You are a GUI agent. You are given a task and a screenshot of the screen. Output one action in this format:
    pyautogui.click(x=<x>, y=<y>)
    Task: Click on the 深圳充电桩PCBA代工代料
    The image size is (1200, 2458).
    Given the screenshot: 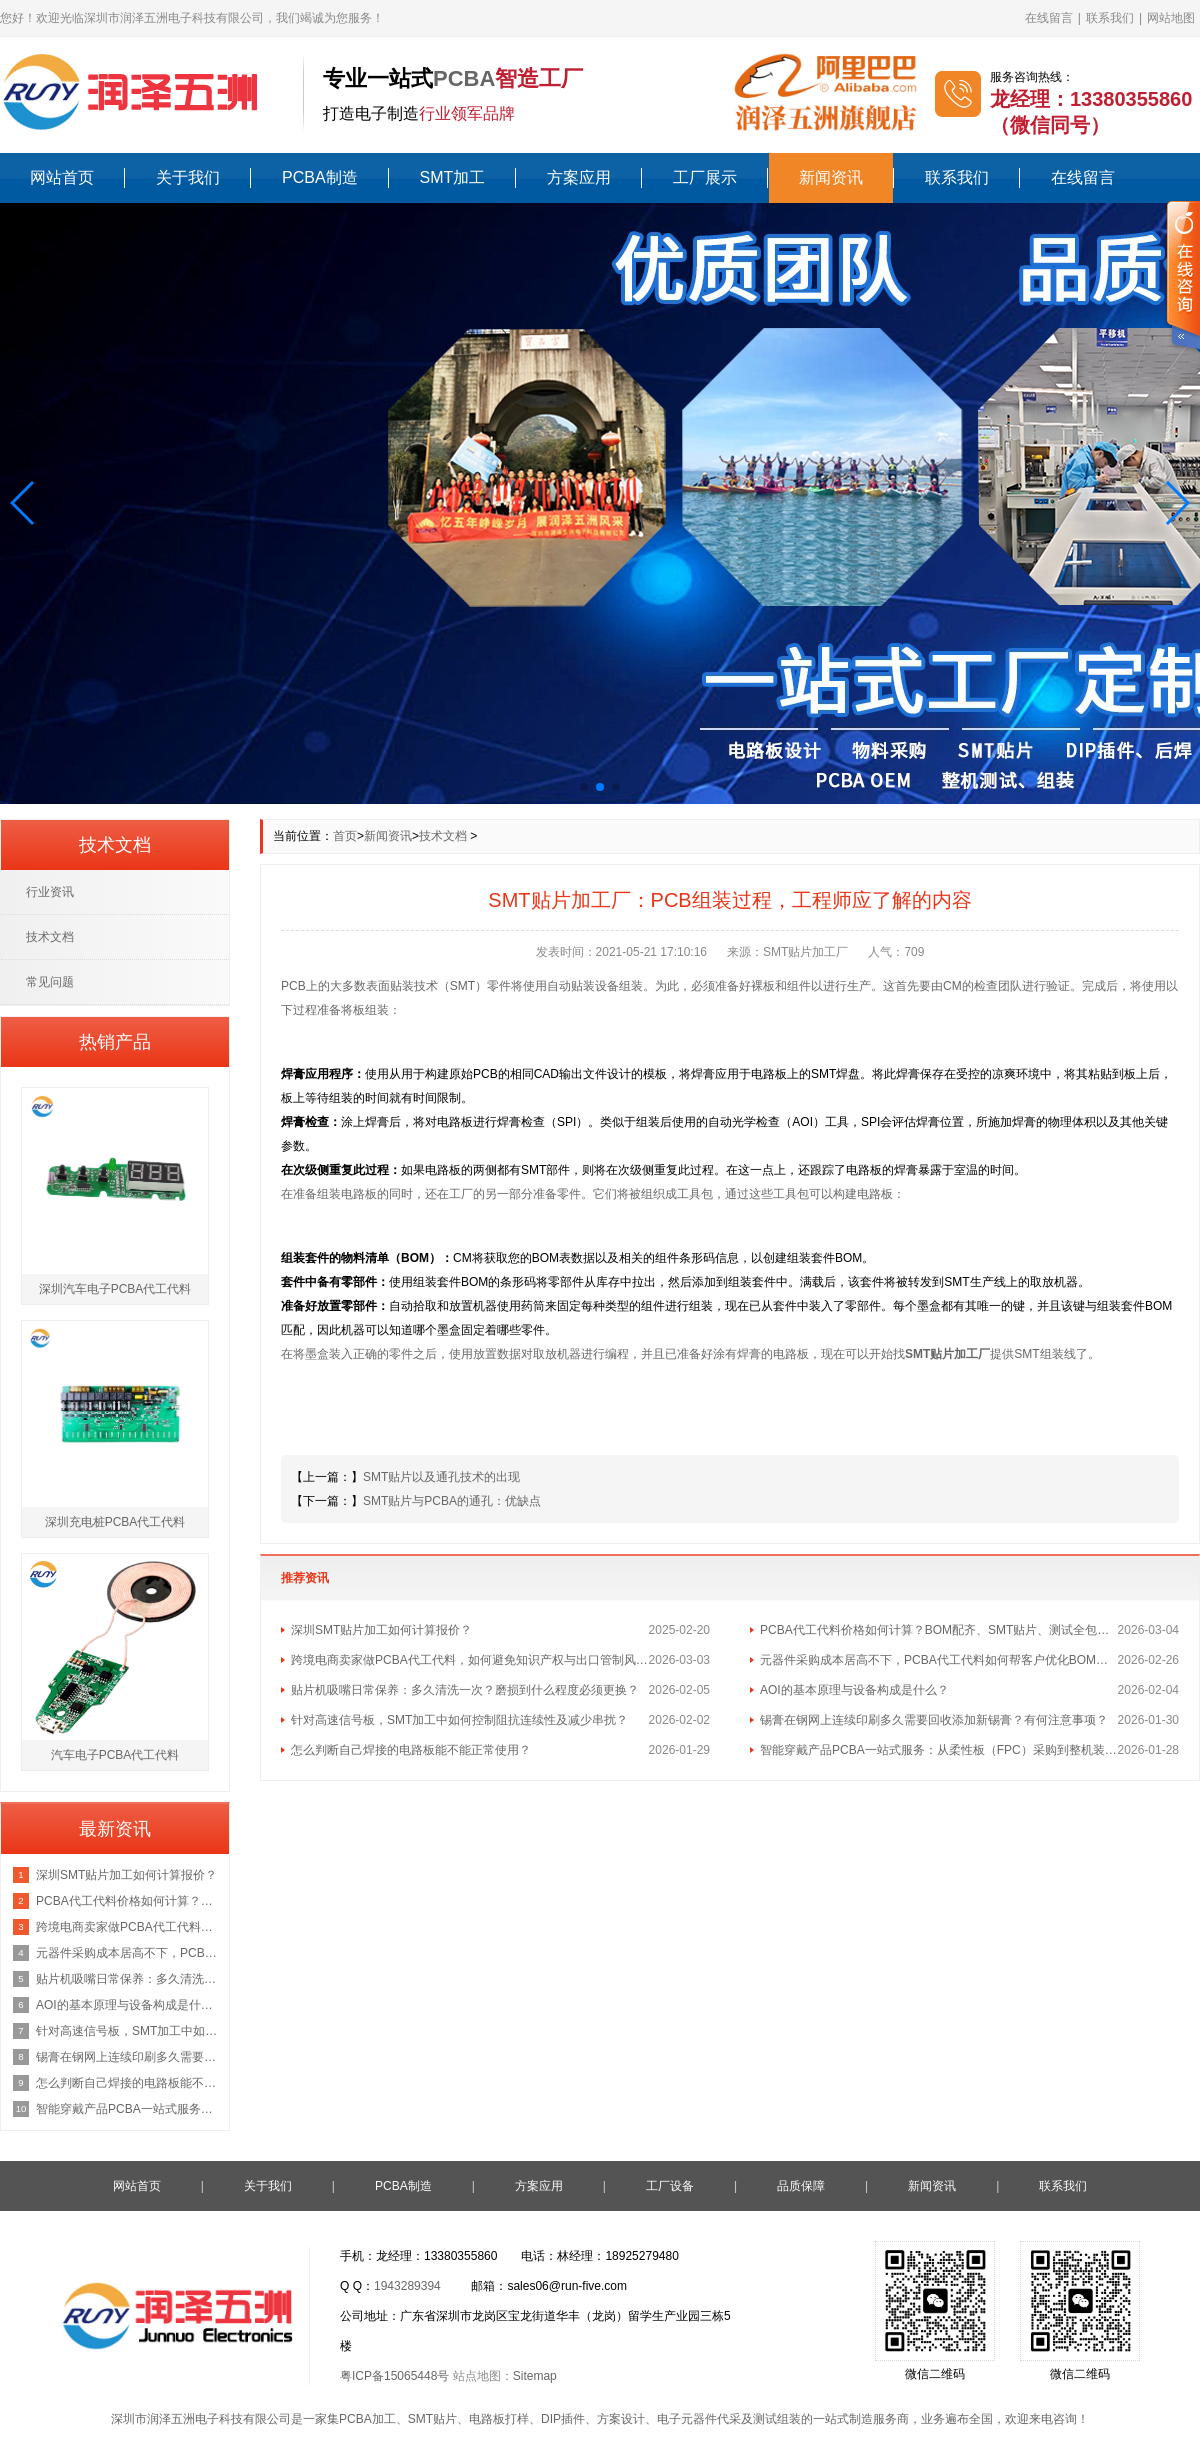 What is the action you would take?
    pyautogui.click(x=115, y=1522)
    